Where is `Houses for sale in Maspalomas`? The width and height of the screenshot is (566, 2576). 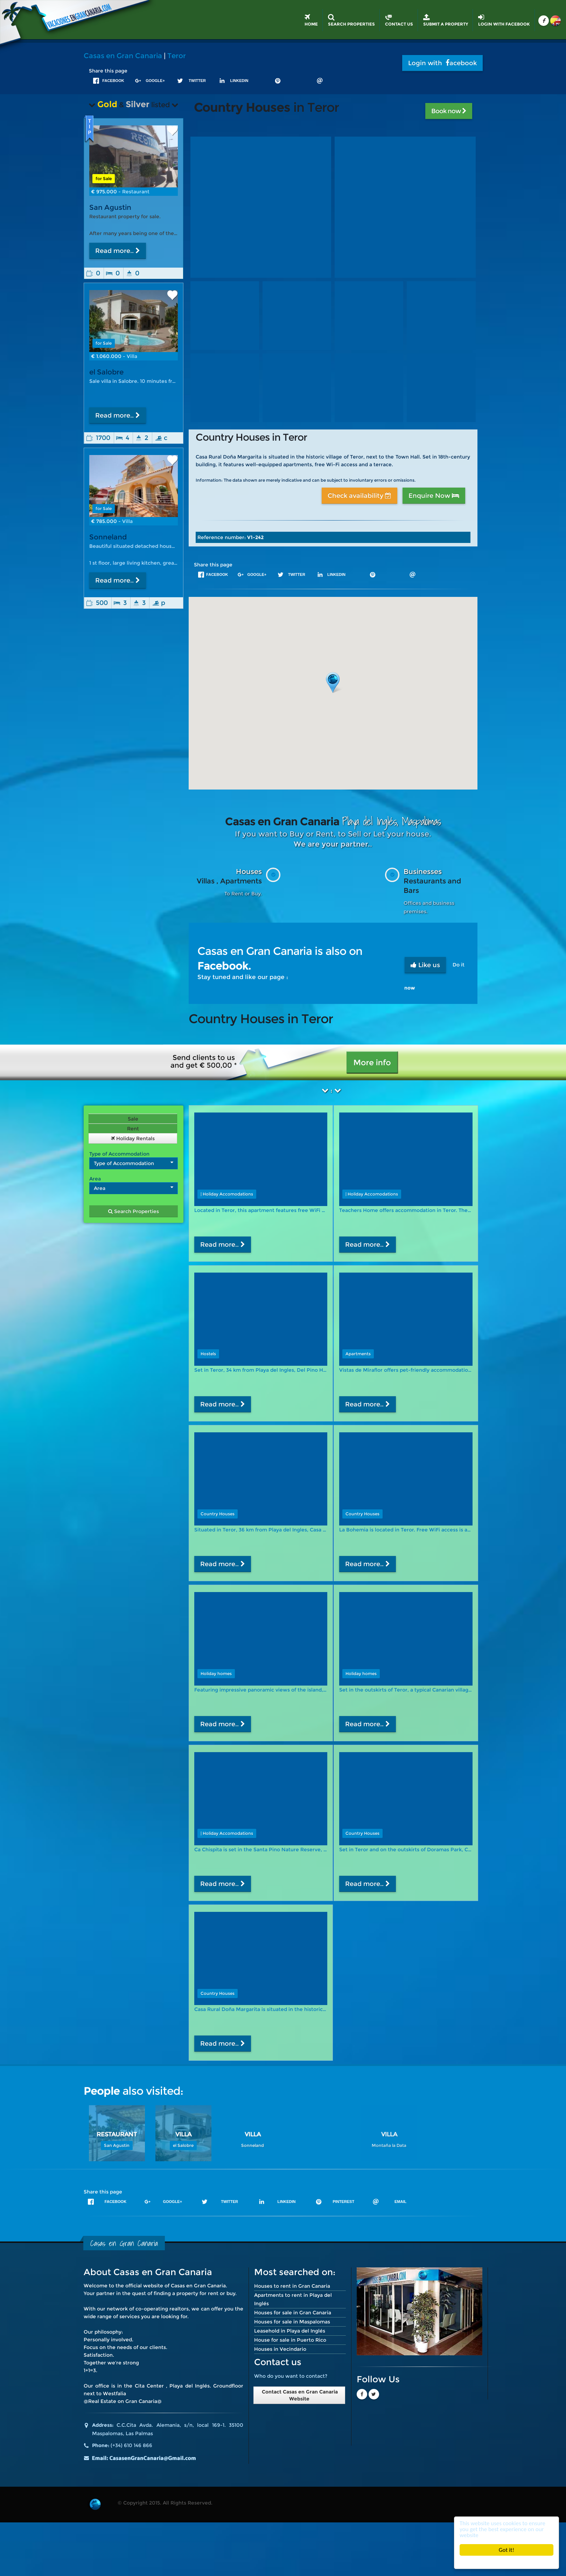
Houses for sale in Maspalomas is located at coordinates (292, 2322).